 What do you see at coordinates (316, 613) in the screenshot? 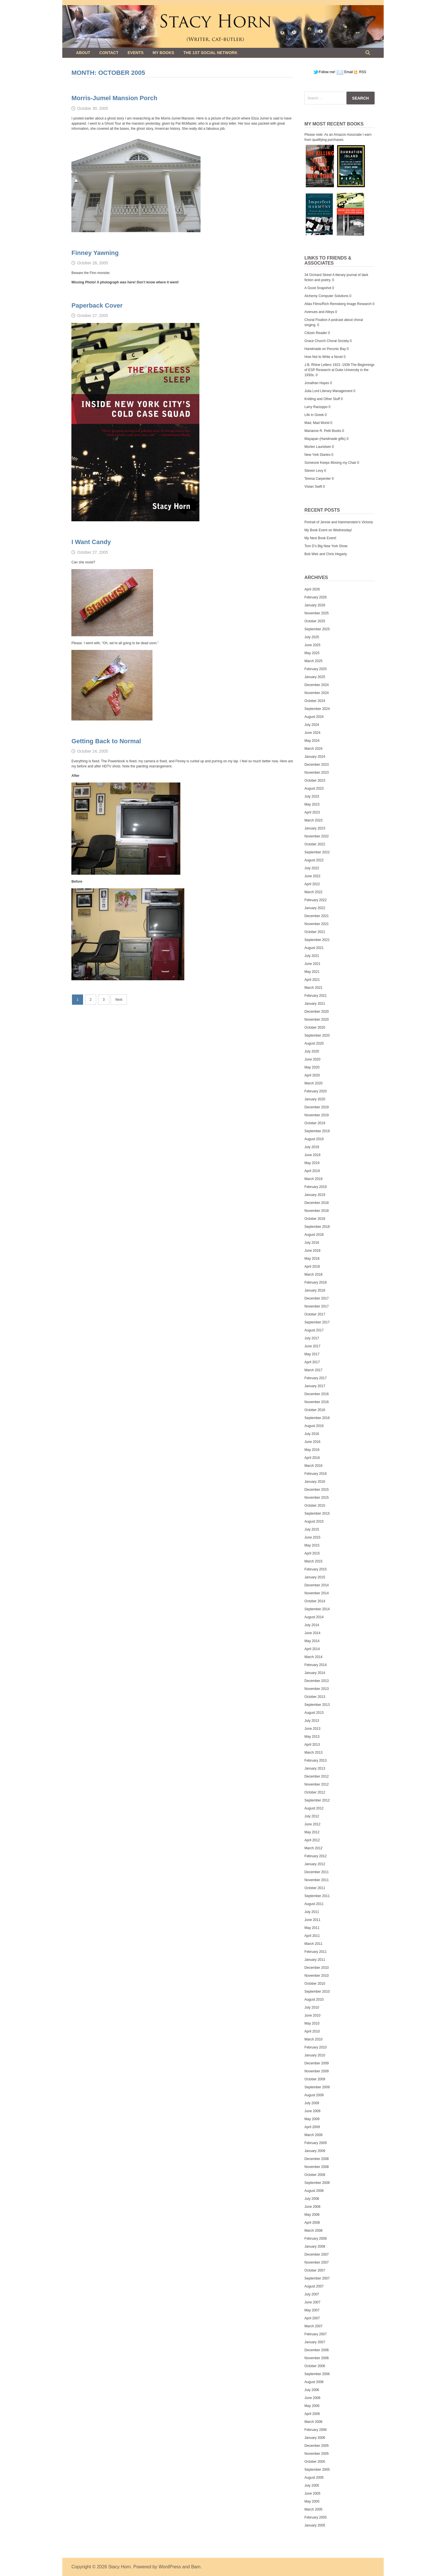
I see `November 2025` at bounding box center [316, 613].